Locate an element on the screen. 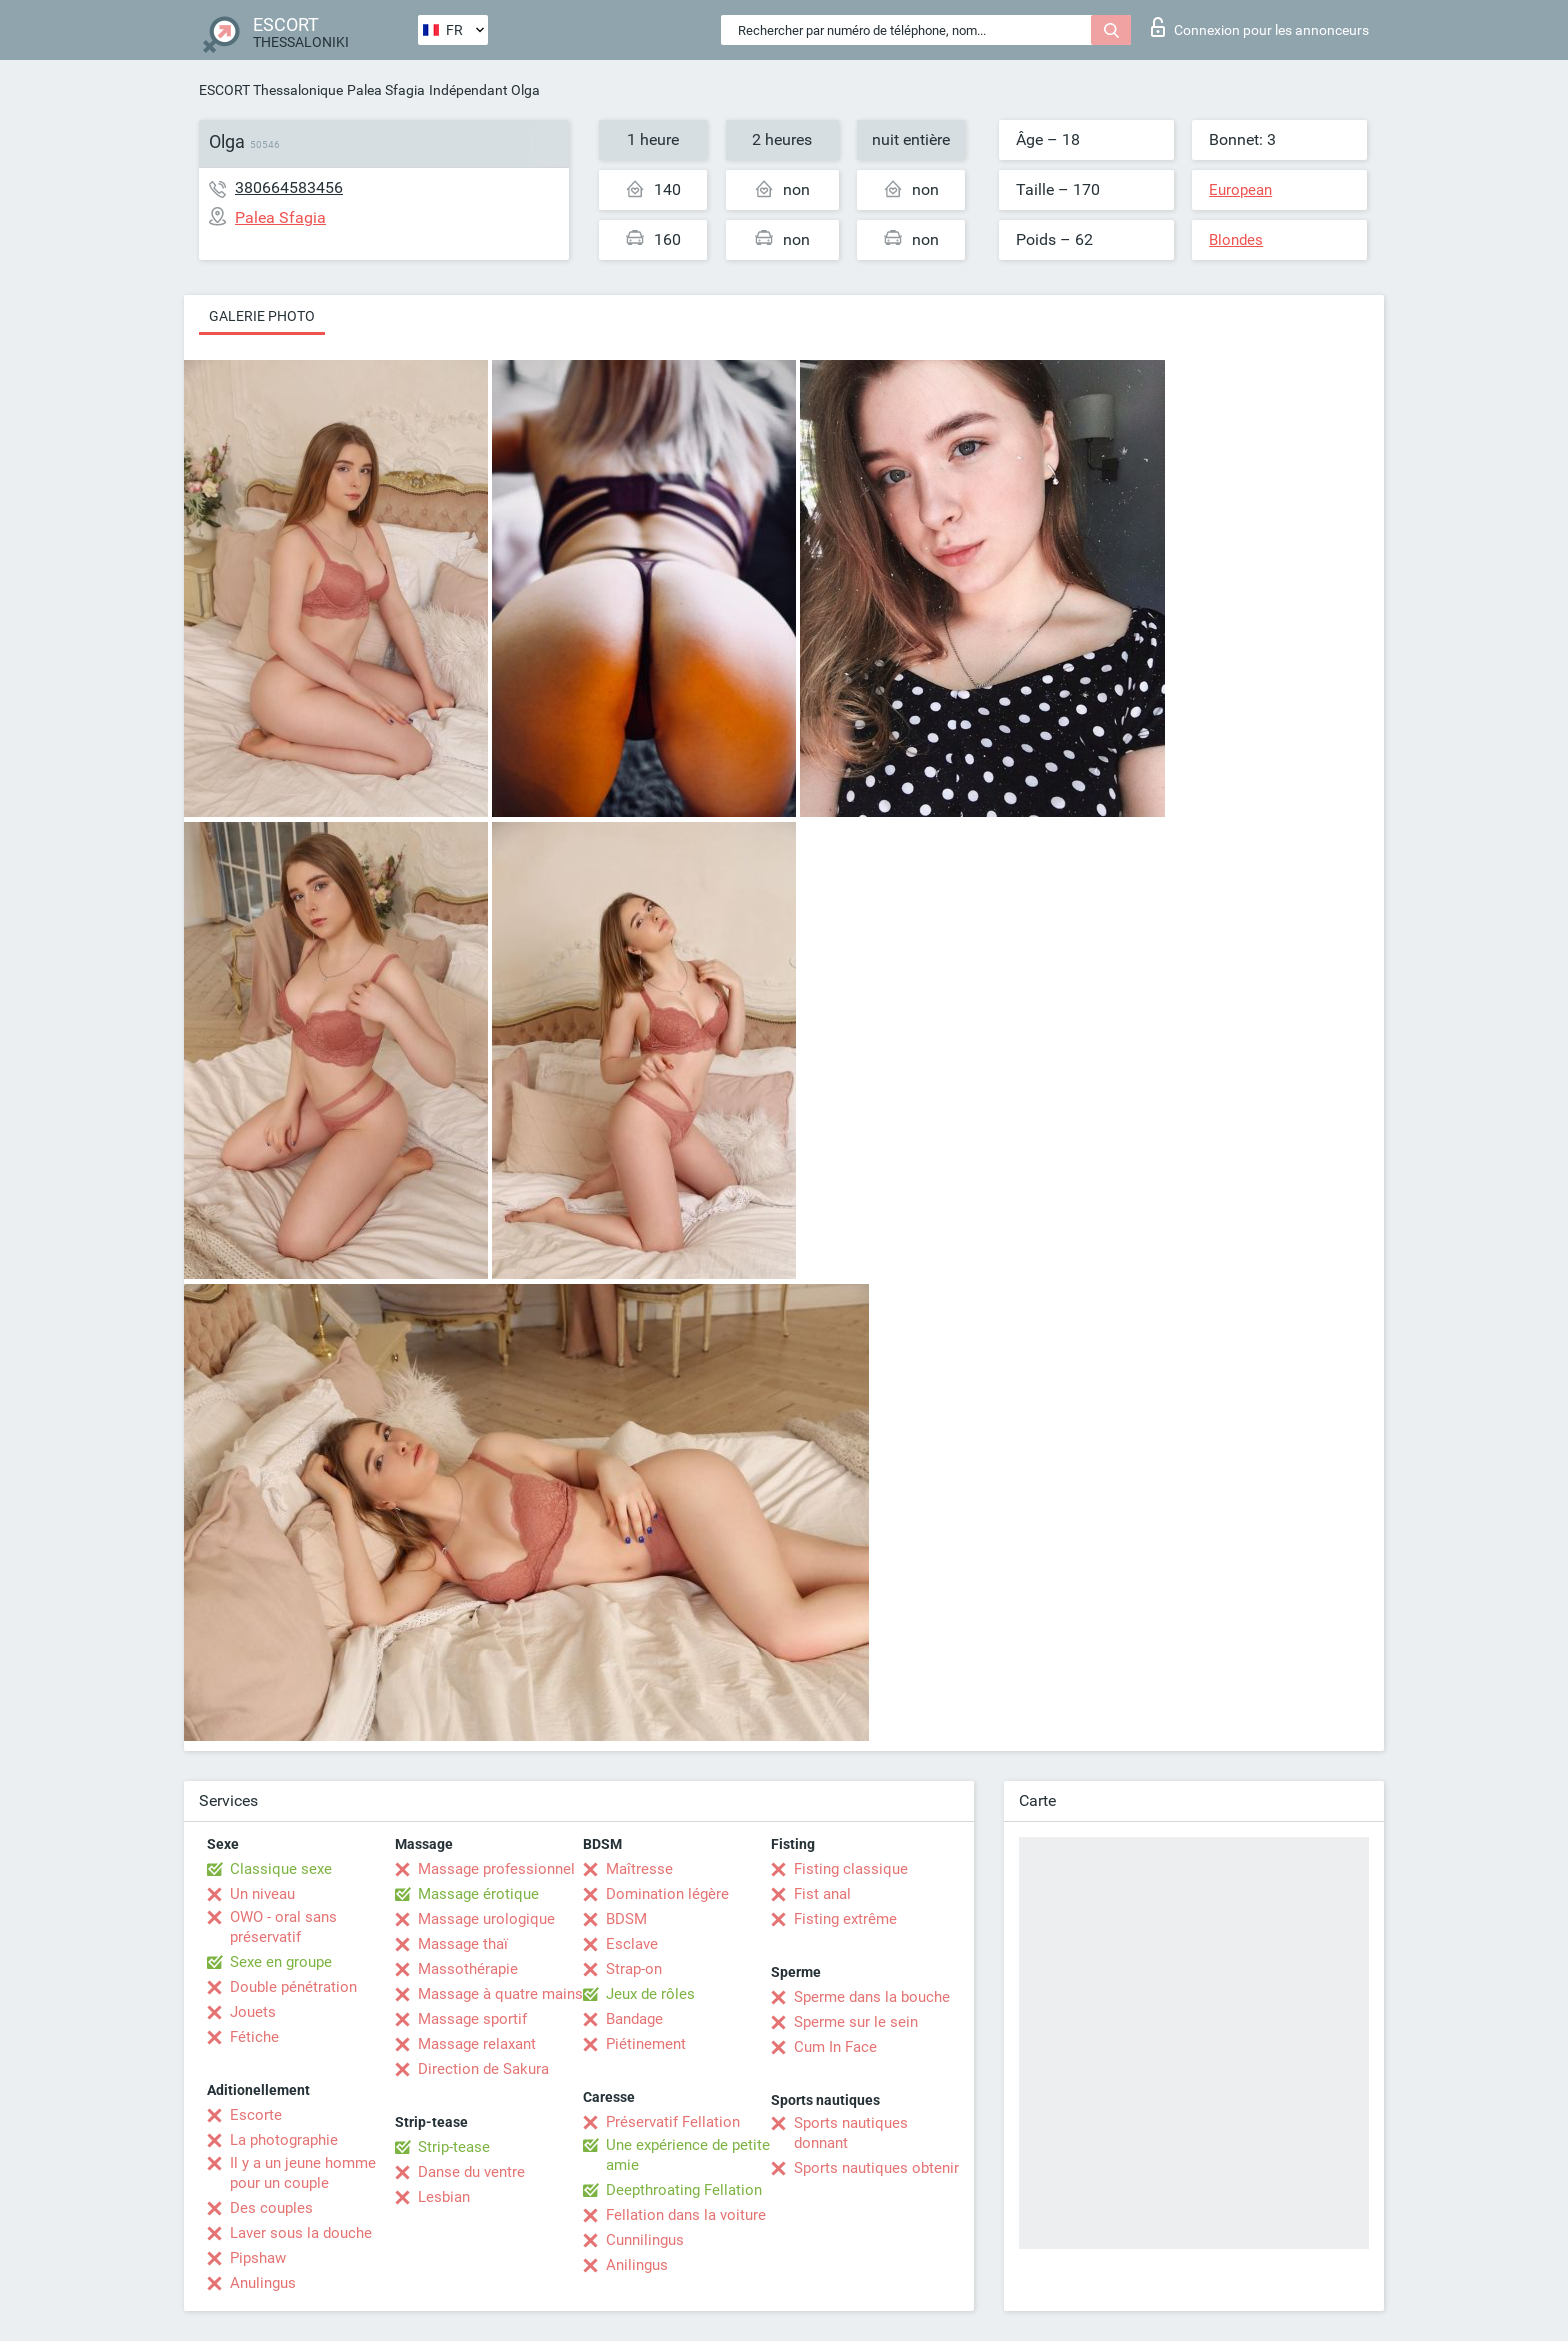 This screenshot has width=1568, height=2341. Préservatif Fellation is located at coordinates (673, 2122).